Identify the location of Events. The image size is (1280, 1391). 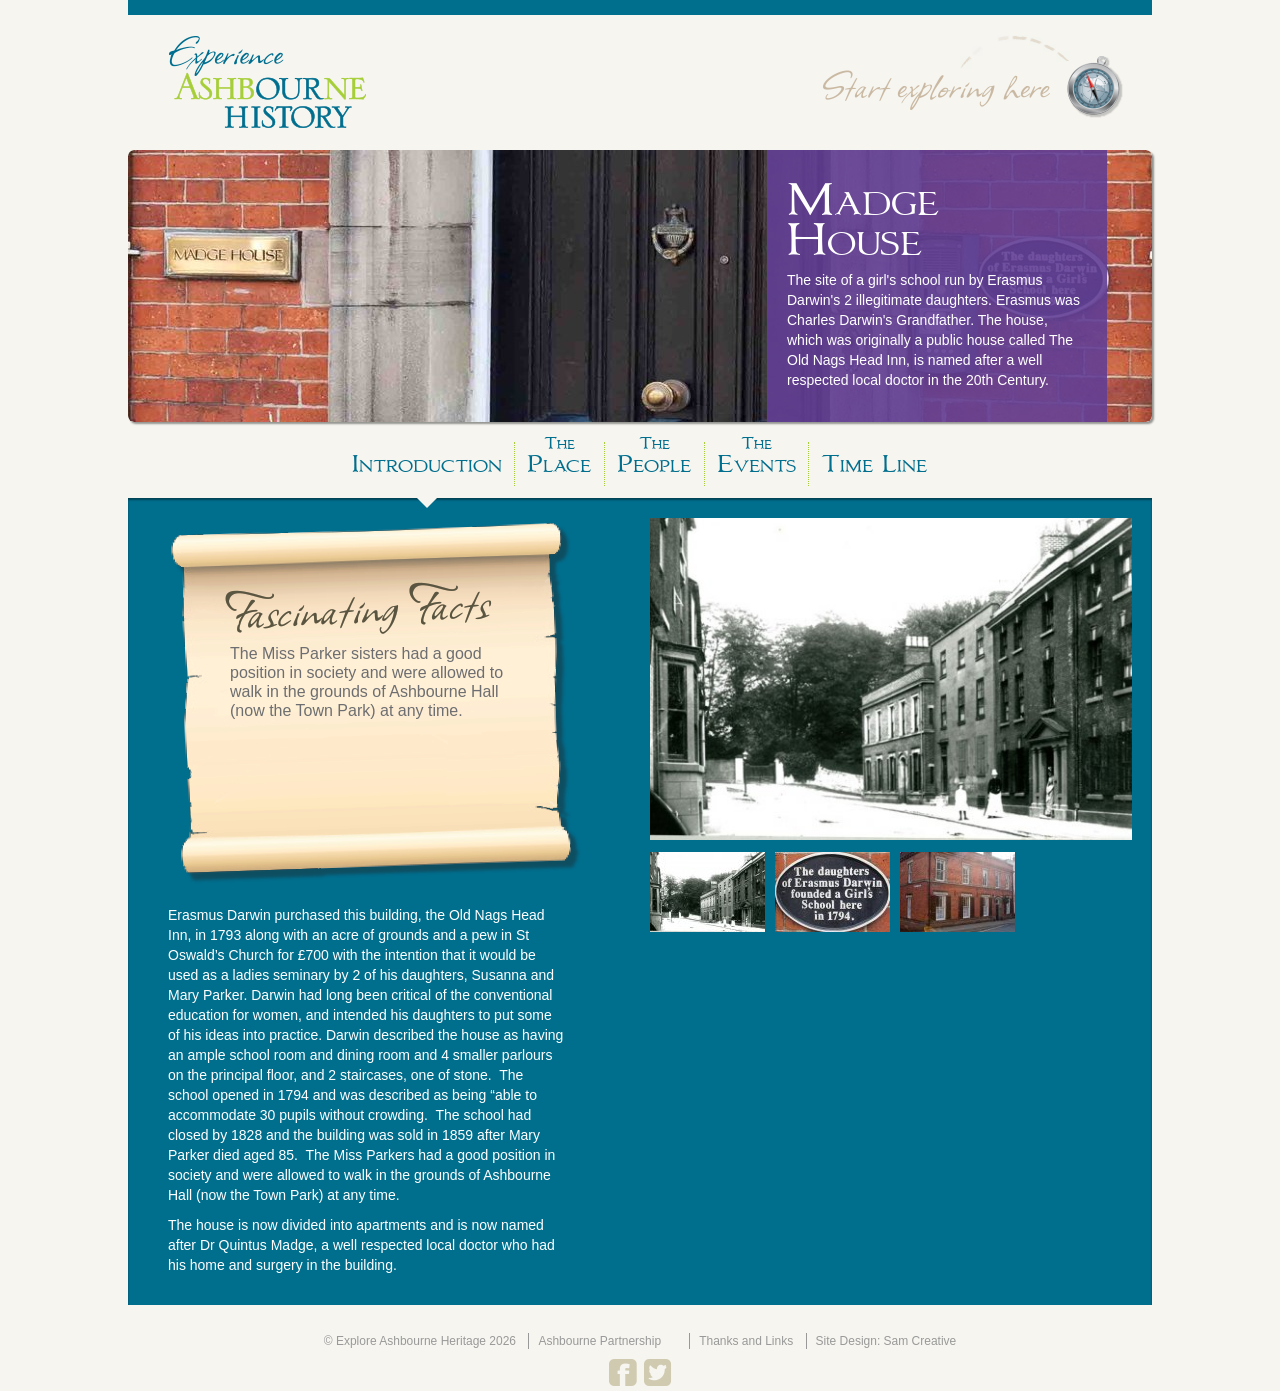
(756, 460).